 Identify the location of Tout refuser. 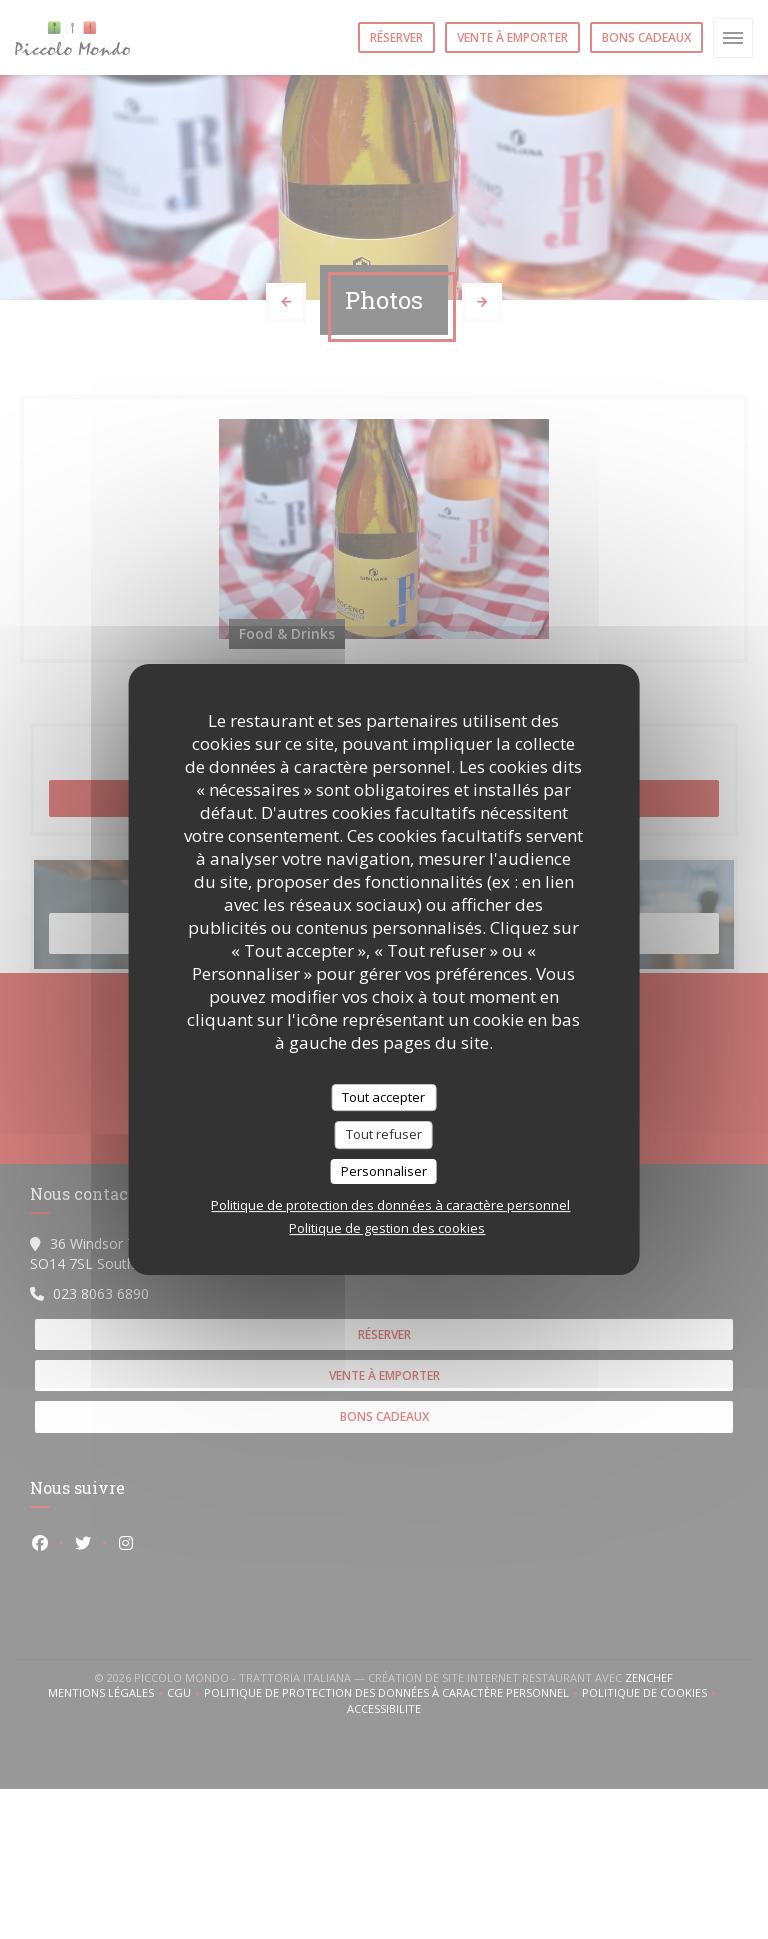
(384, 1134).